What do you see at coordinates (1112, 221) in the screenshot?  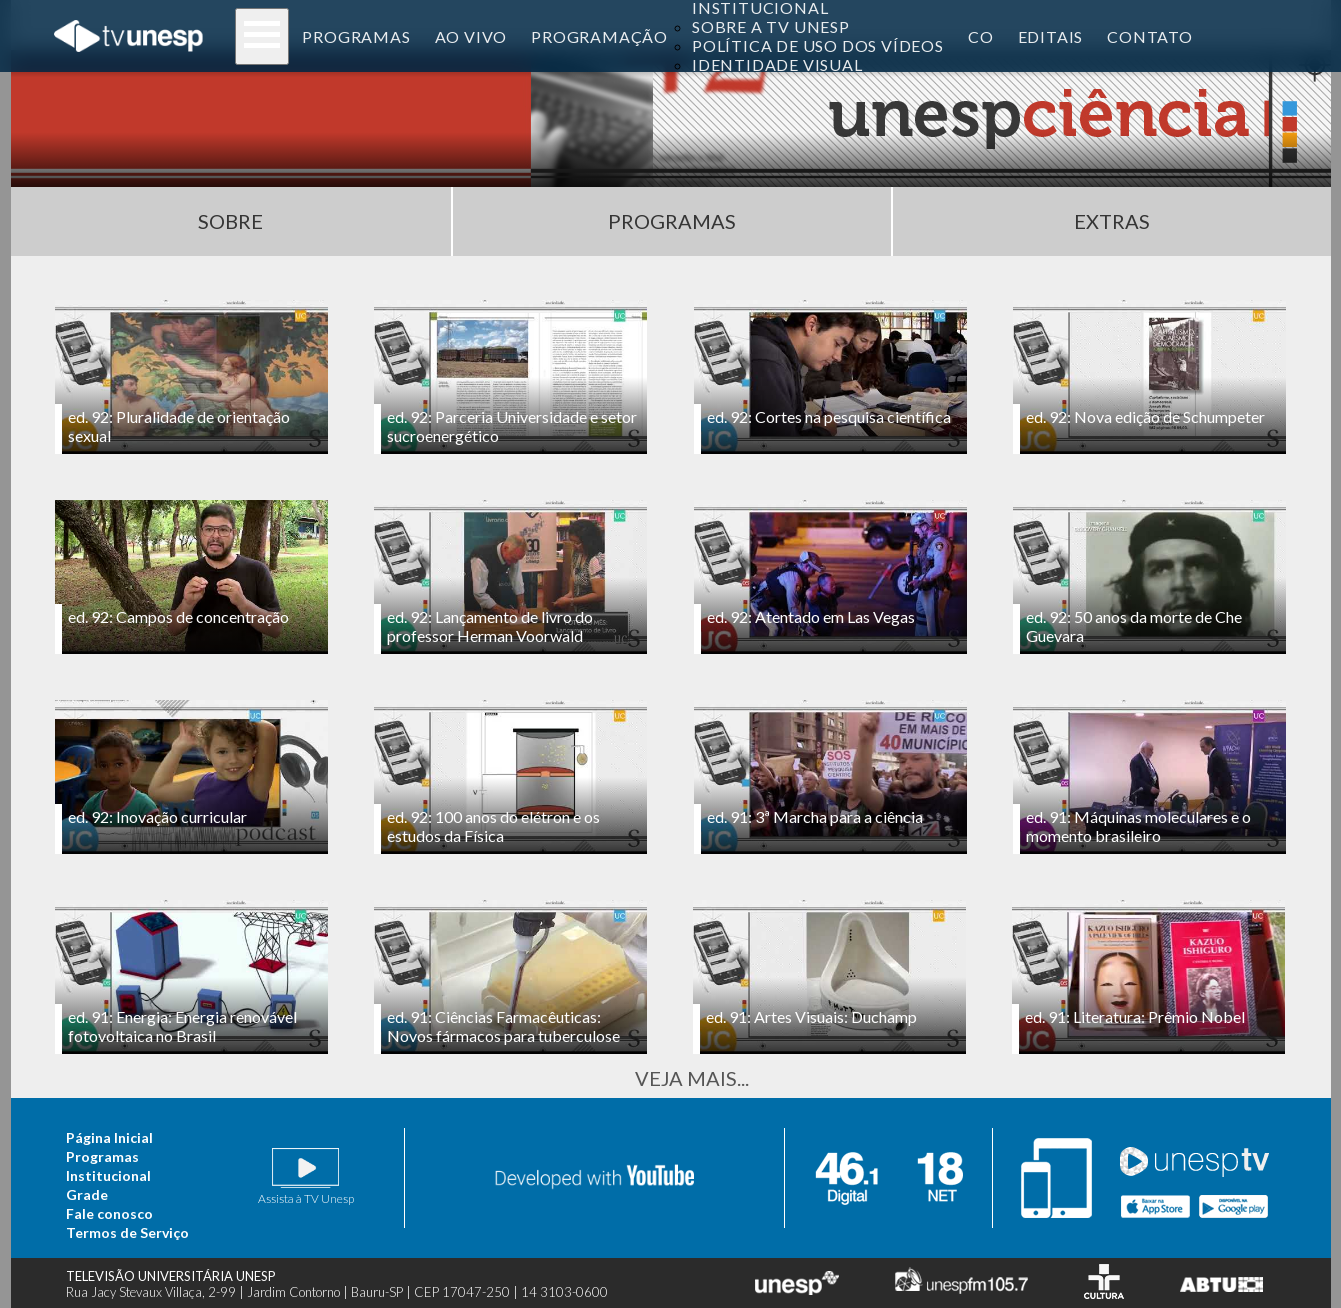 I see `Extras` at bounding box center [1112, 221].